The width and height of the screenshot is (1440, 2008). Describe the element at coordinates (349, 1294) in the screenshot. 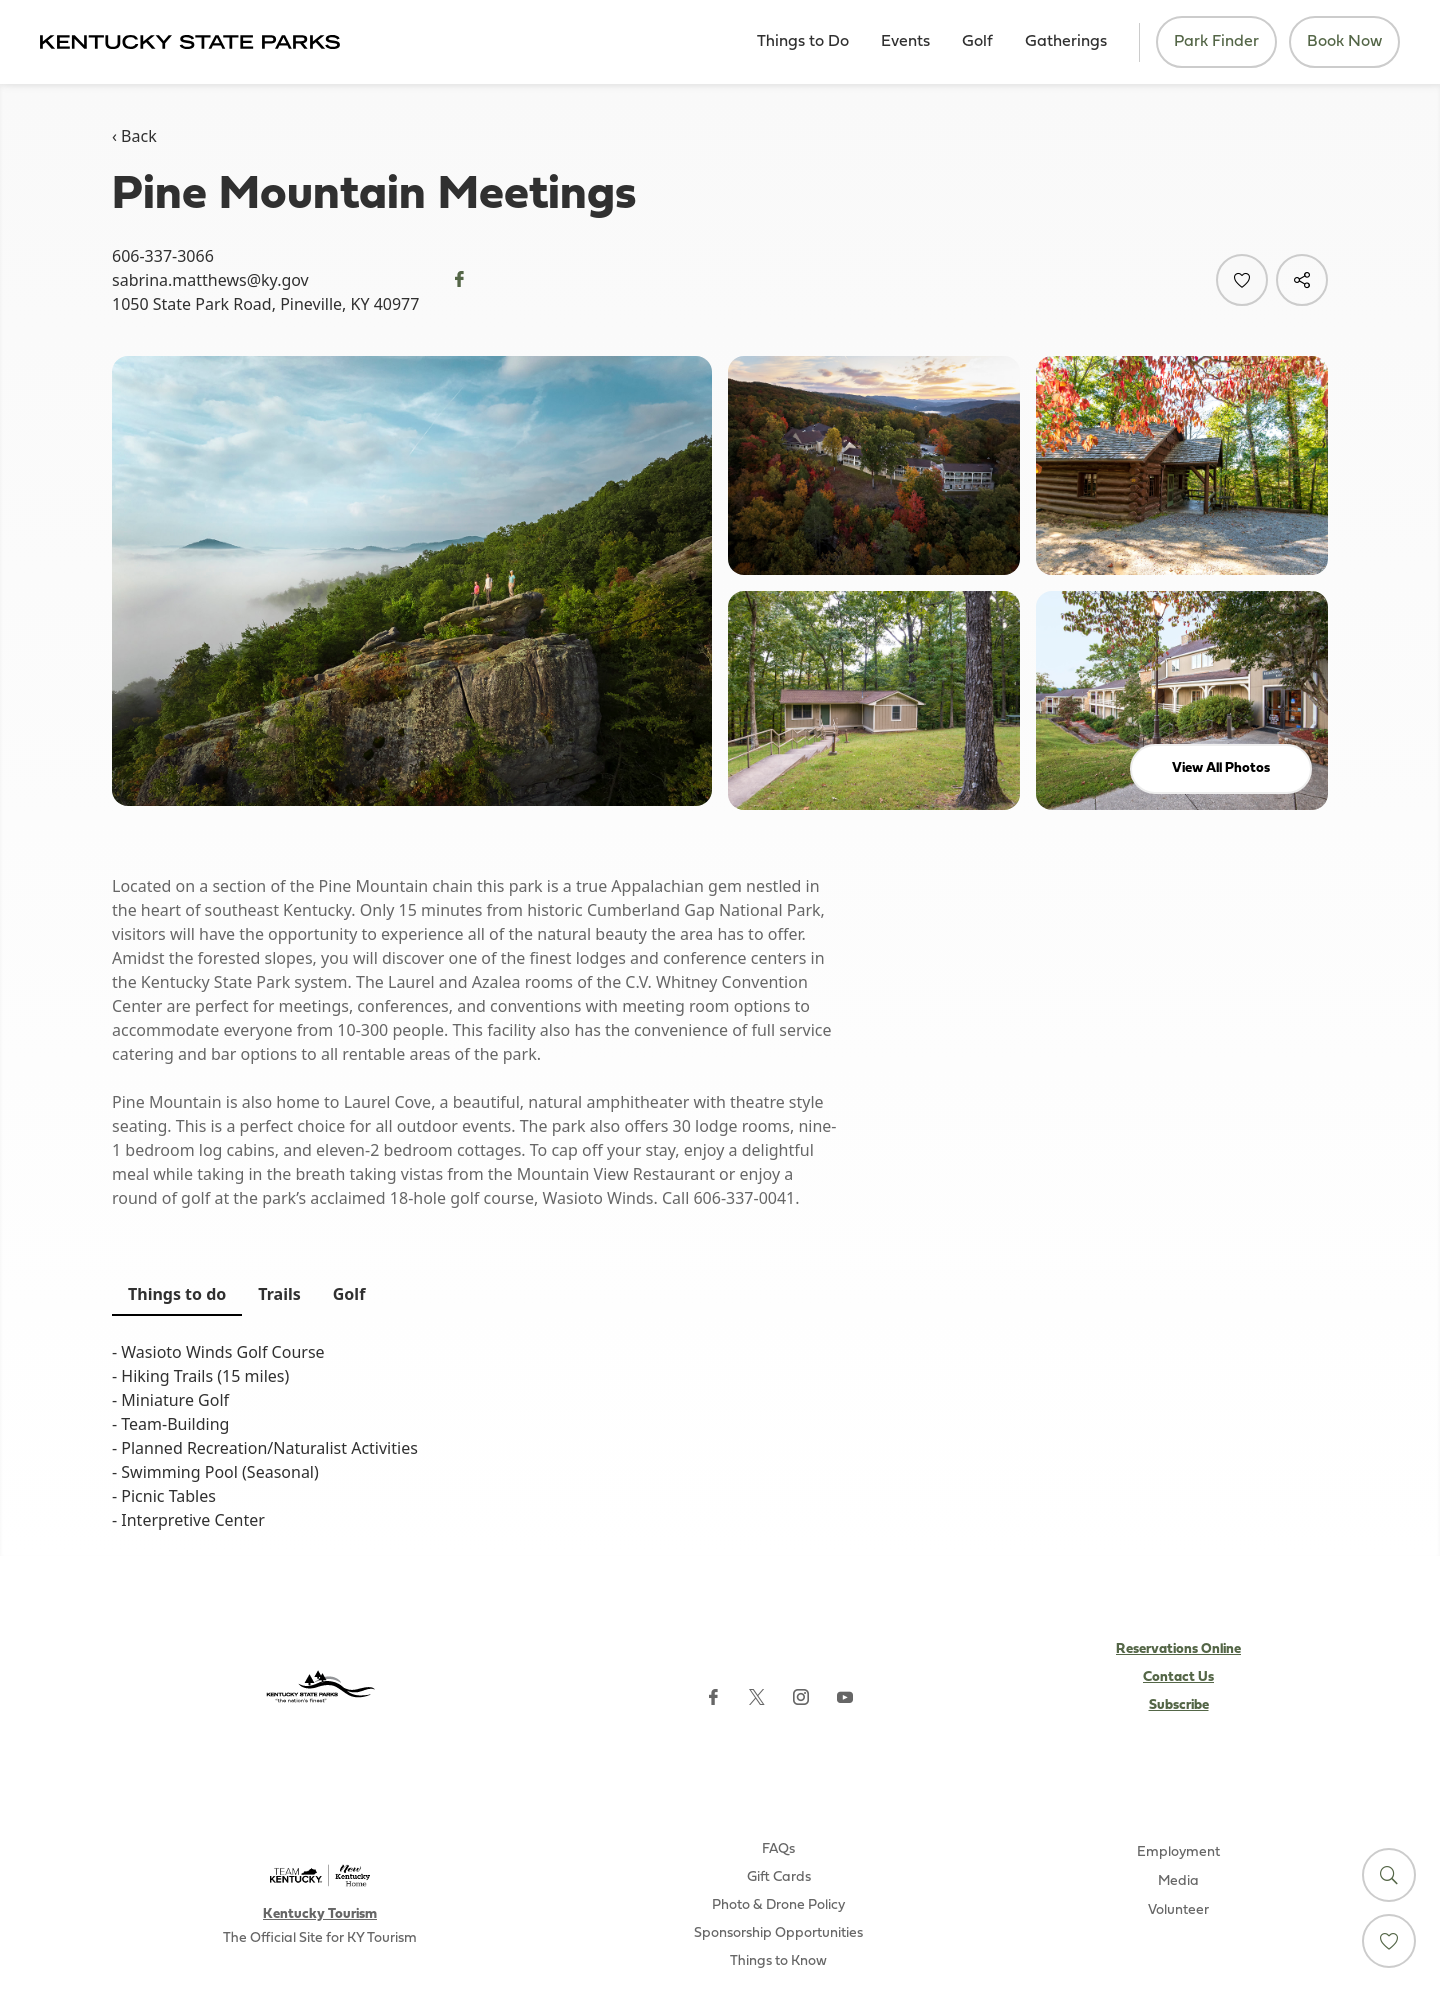

I see `Golf [tab]` at that location.